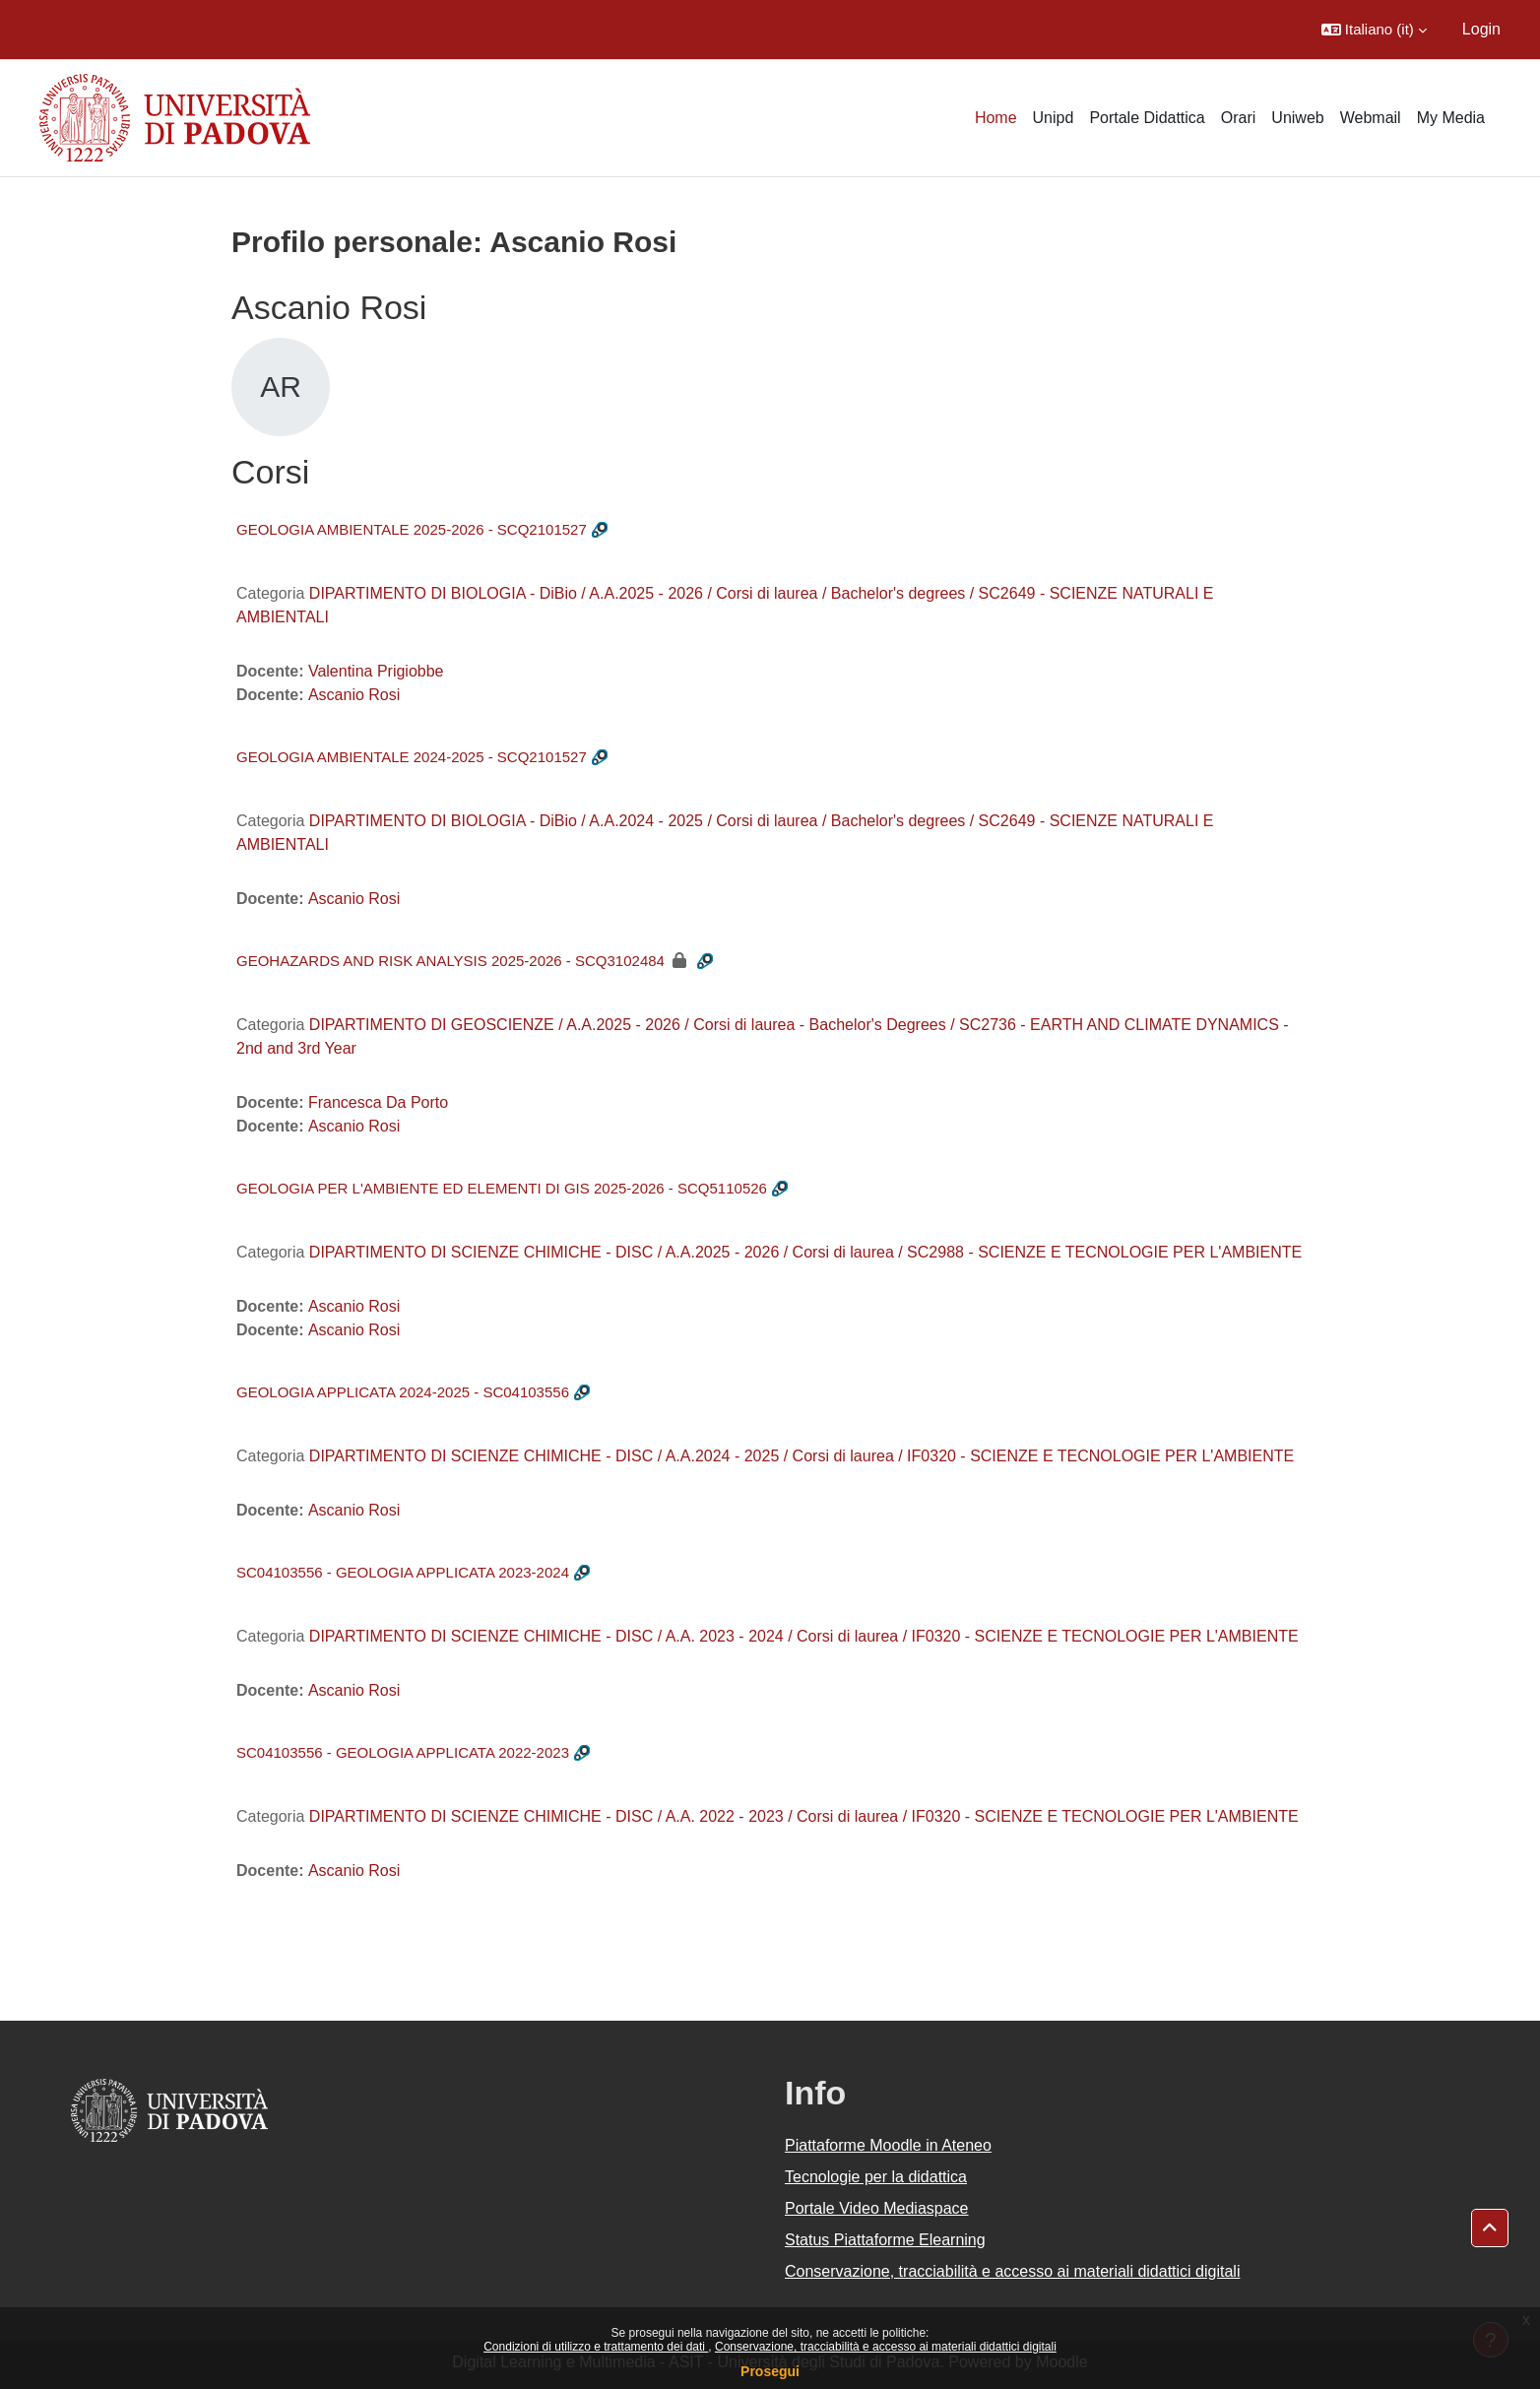  What do you see at coordinates (1238, 117) in the screenshot?
I see `Orari [menuitem]` at bounding box center [1238, 117].